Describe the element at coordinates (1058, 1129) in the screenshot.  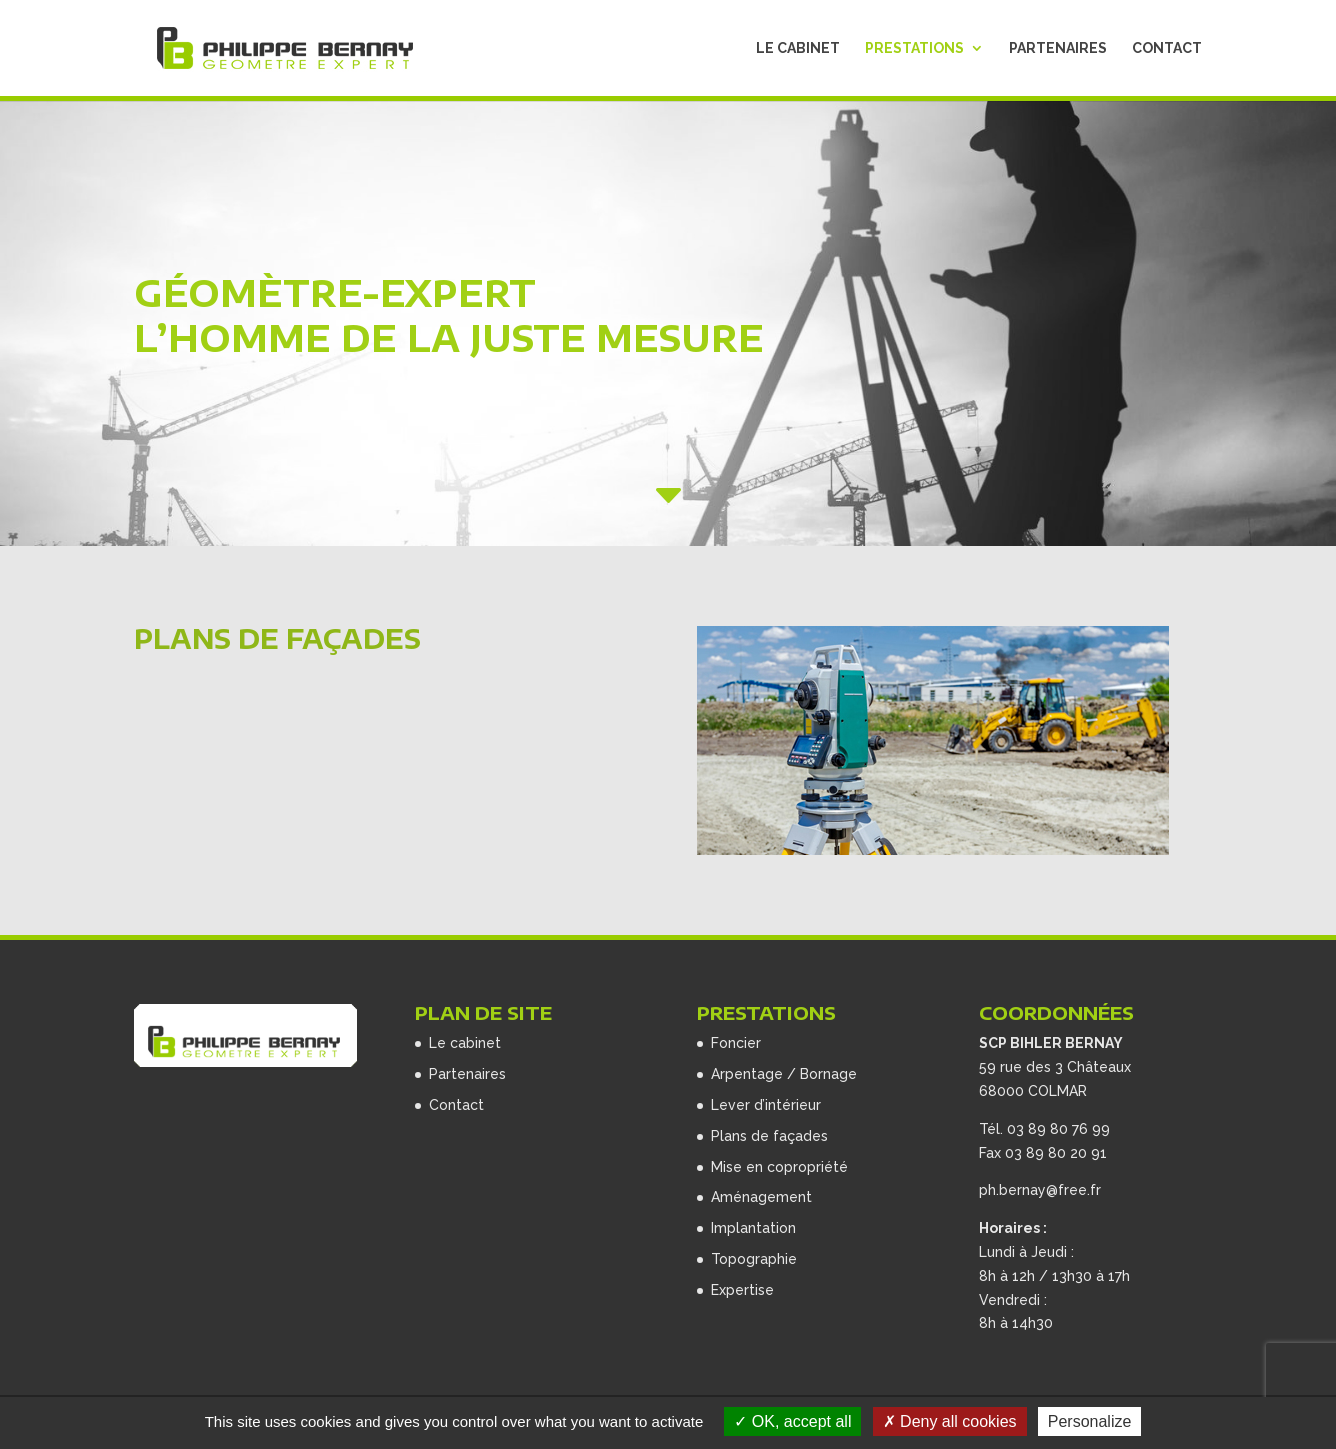
I see `03 89 80 76 99` at that location.